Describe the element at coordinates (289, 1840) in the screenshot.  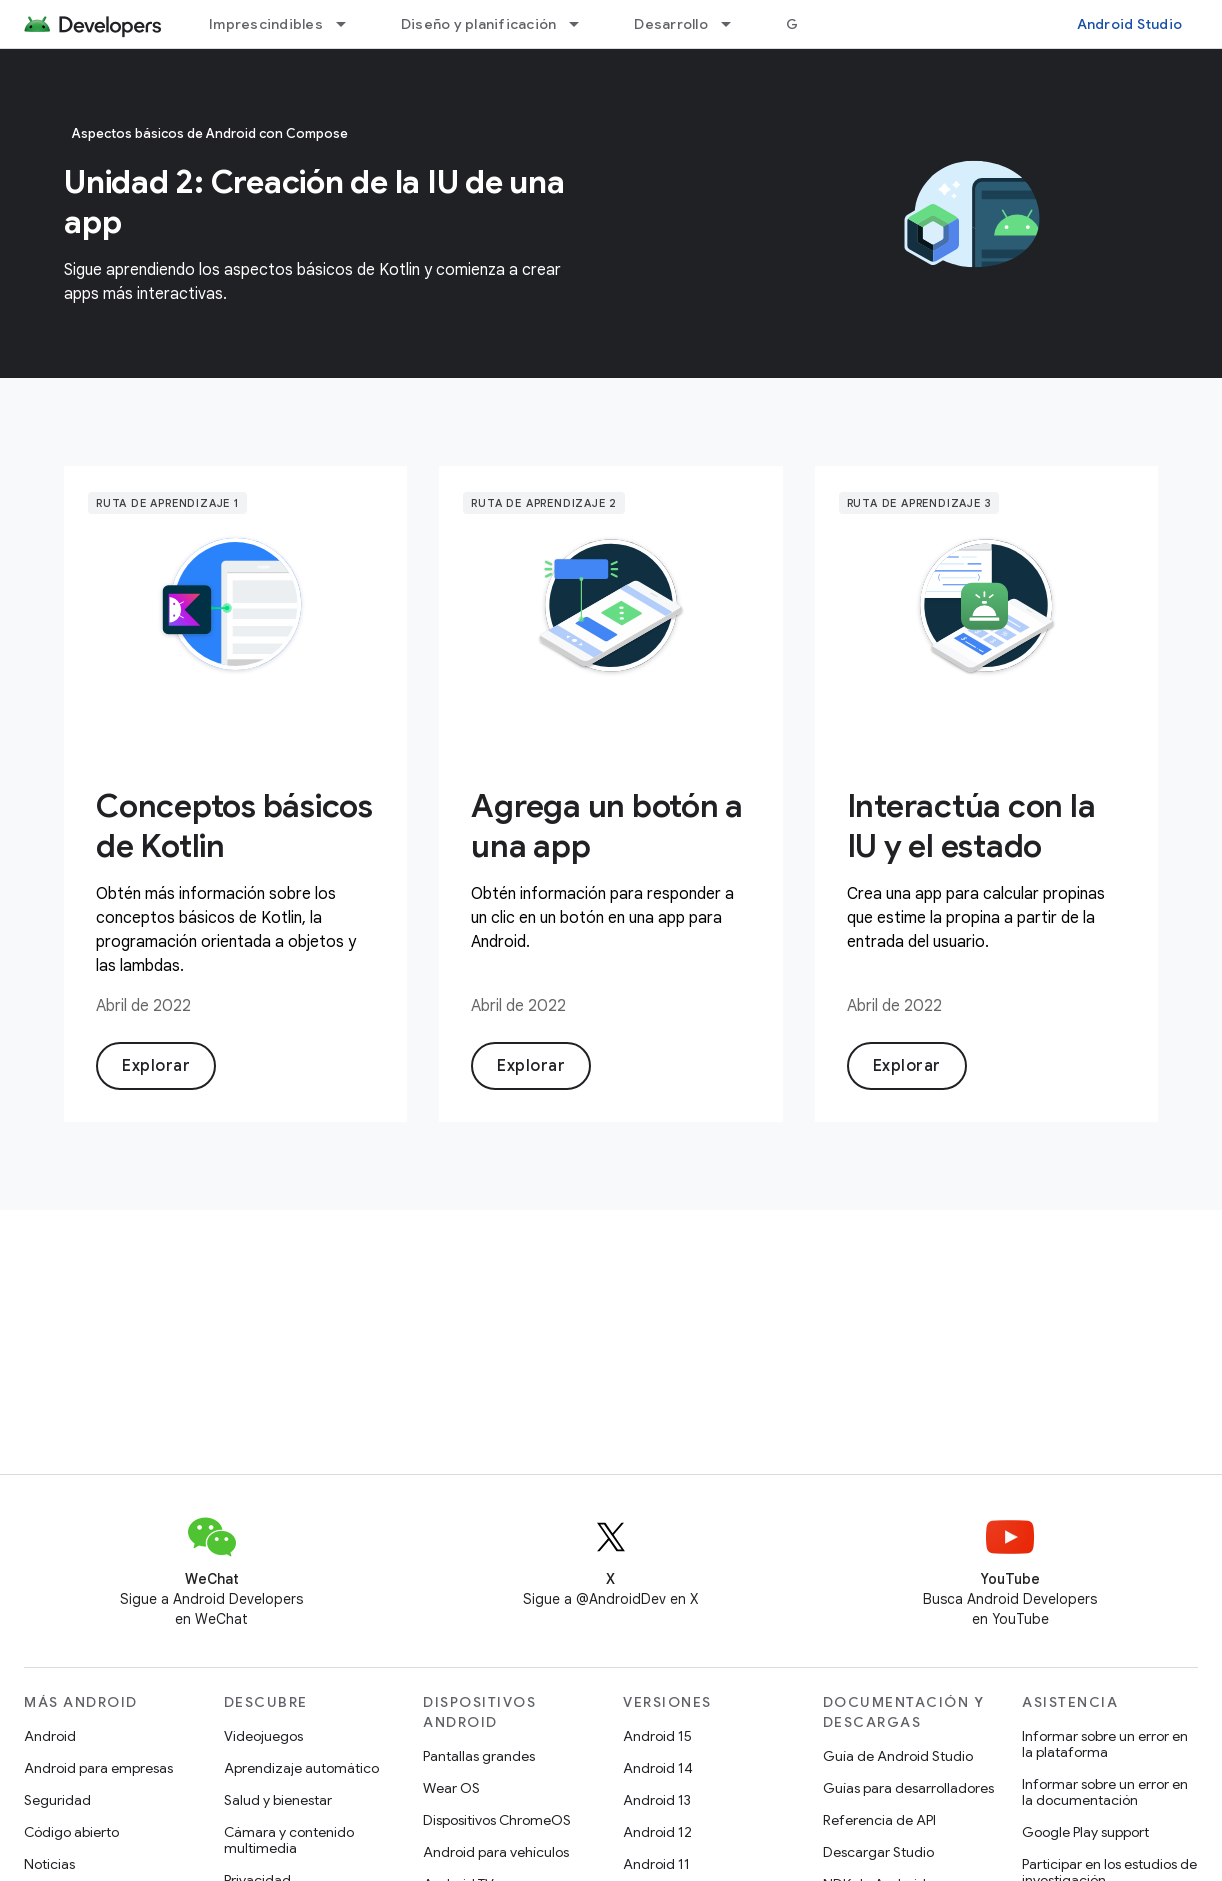
I see `Cámara y contenido multimedia` at that location.